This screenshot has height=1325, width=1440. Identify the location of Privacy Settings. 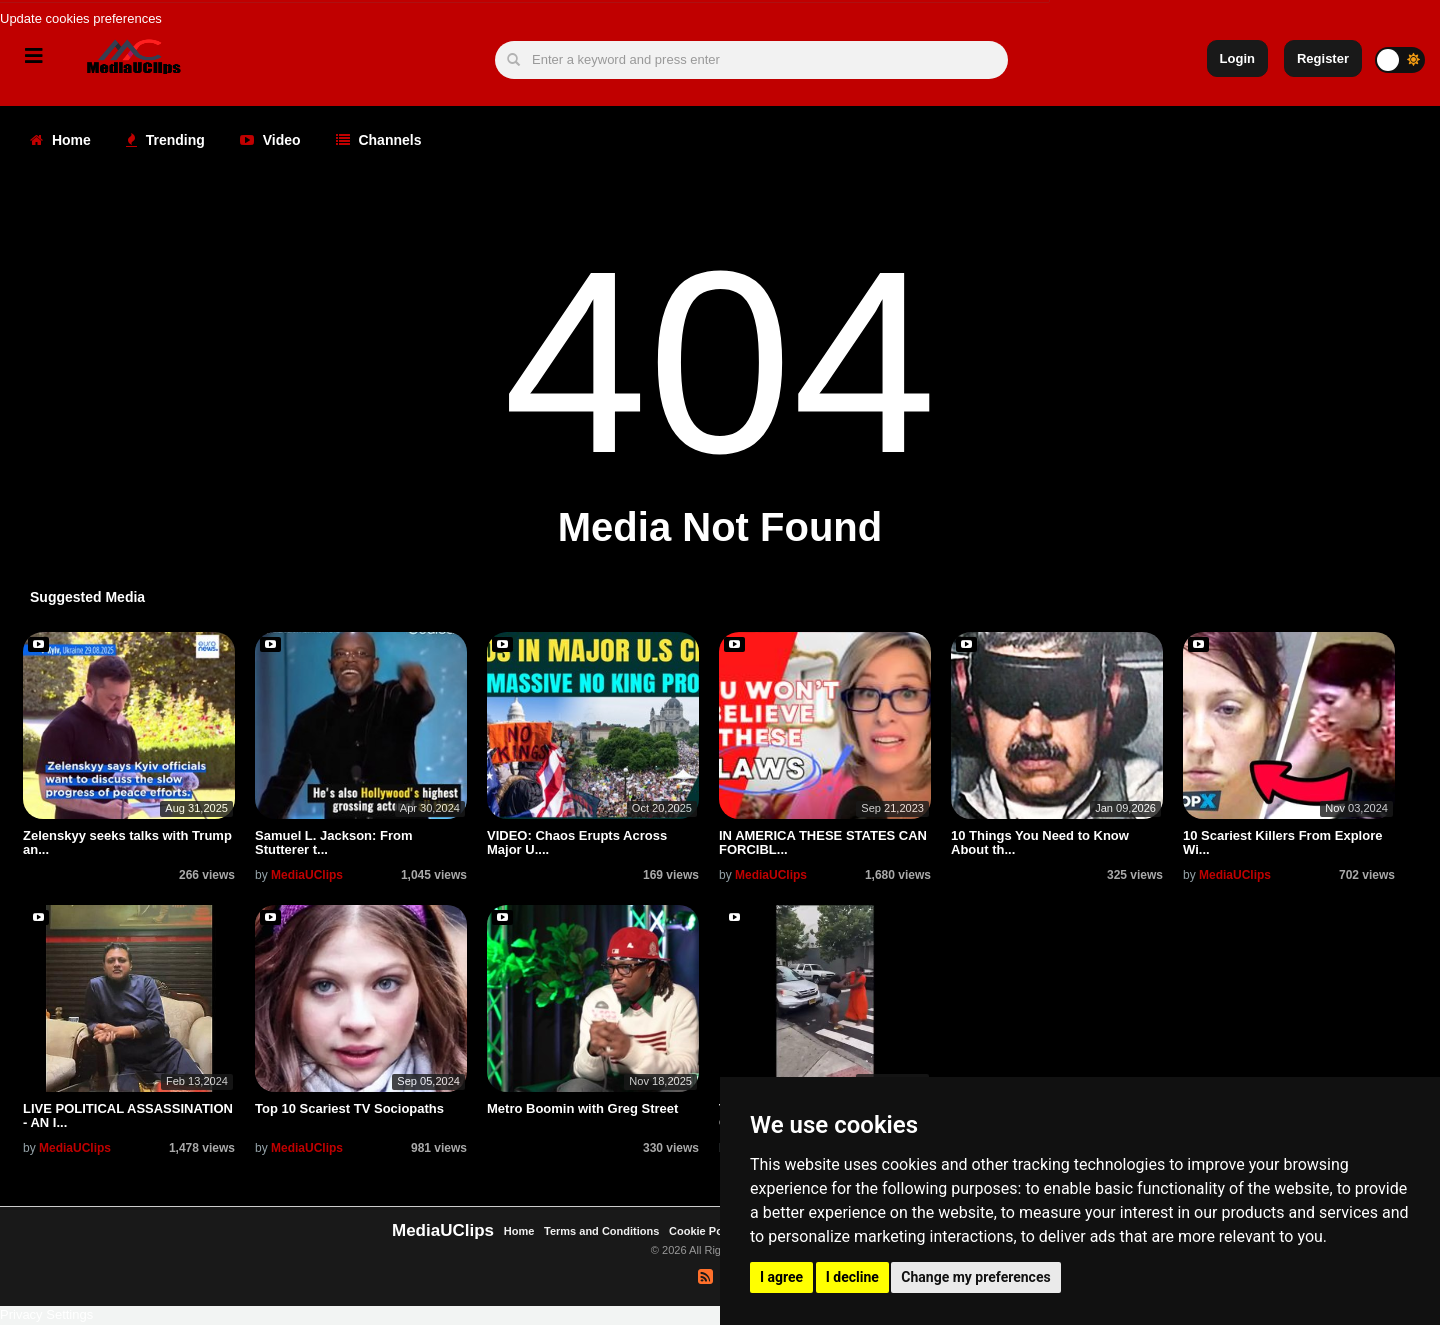
(46, 1314).